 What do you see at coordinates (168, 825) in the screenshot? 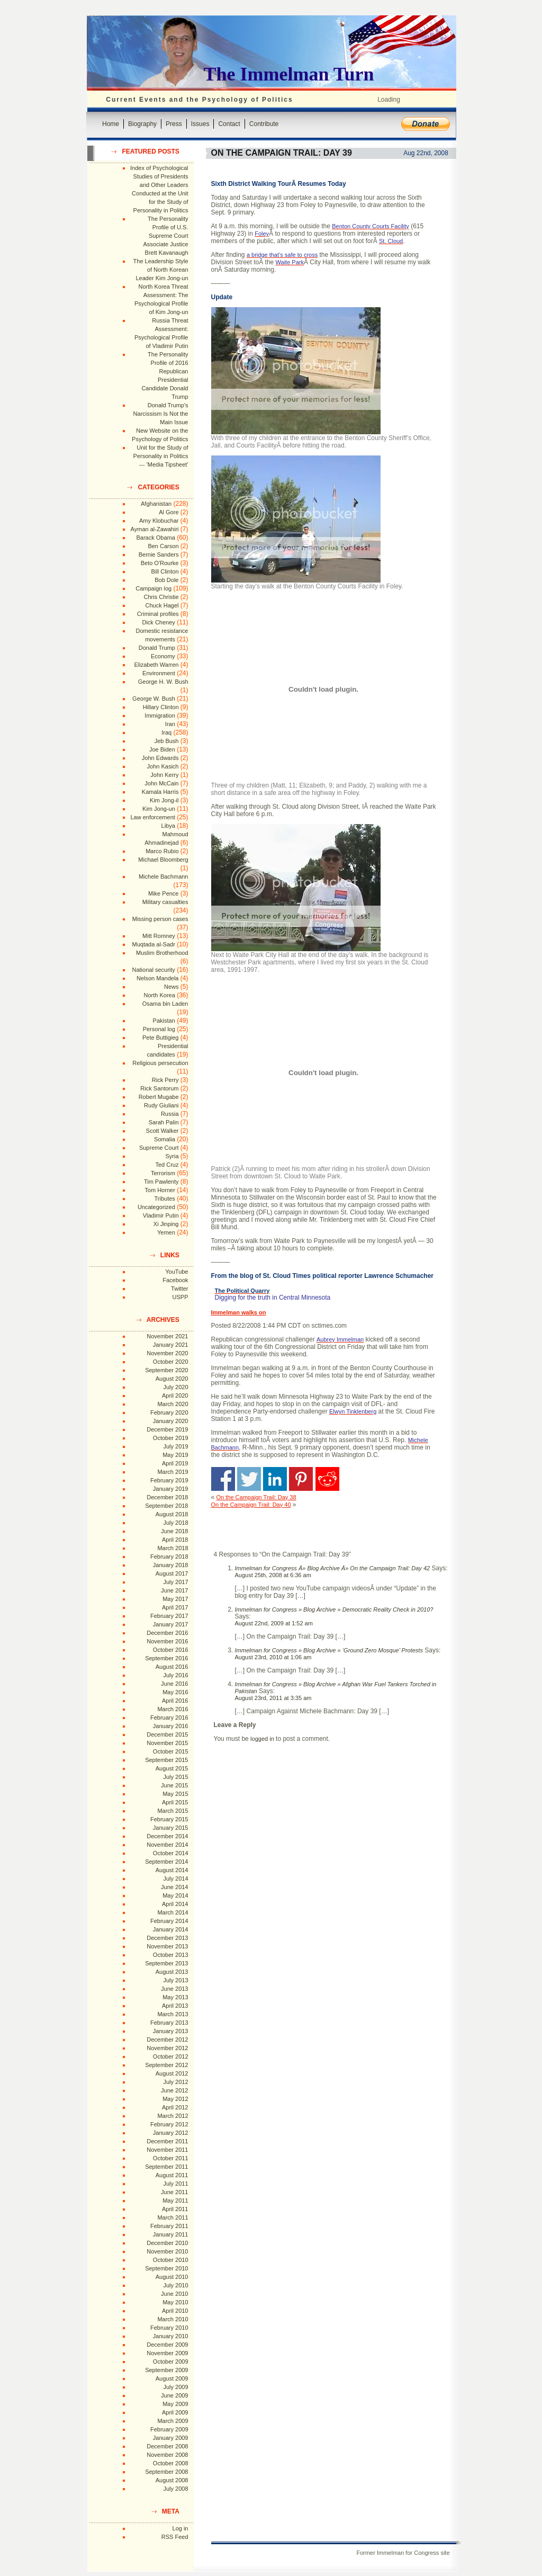
I see `Libya` at bounding box center [168, 825].